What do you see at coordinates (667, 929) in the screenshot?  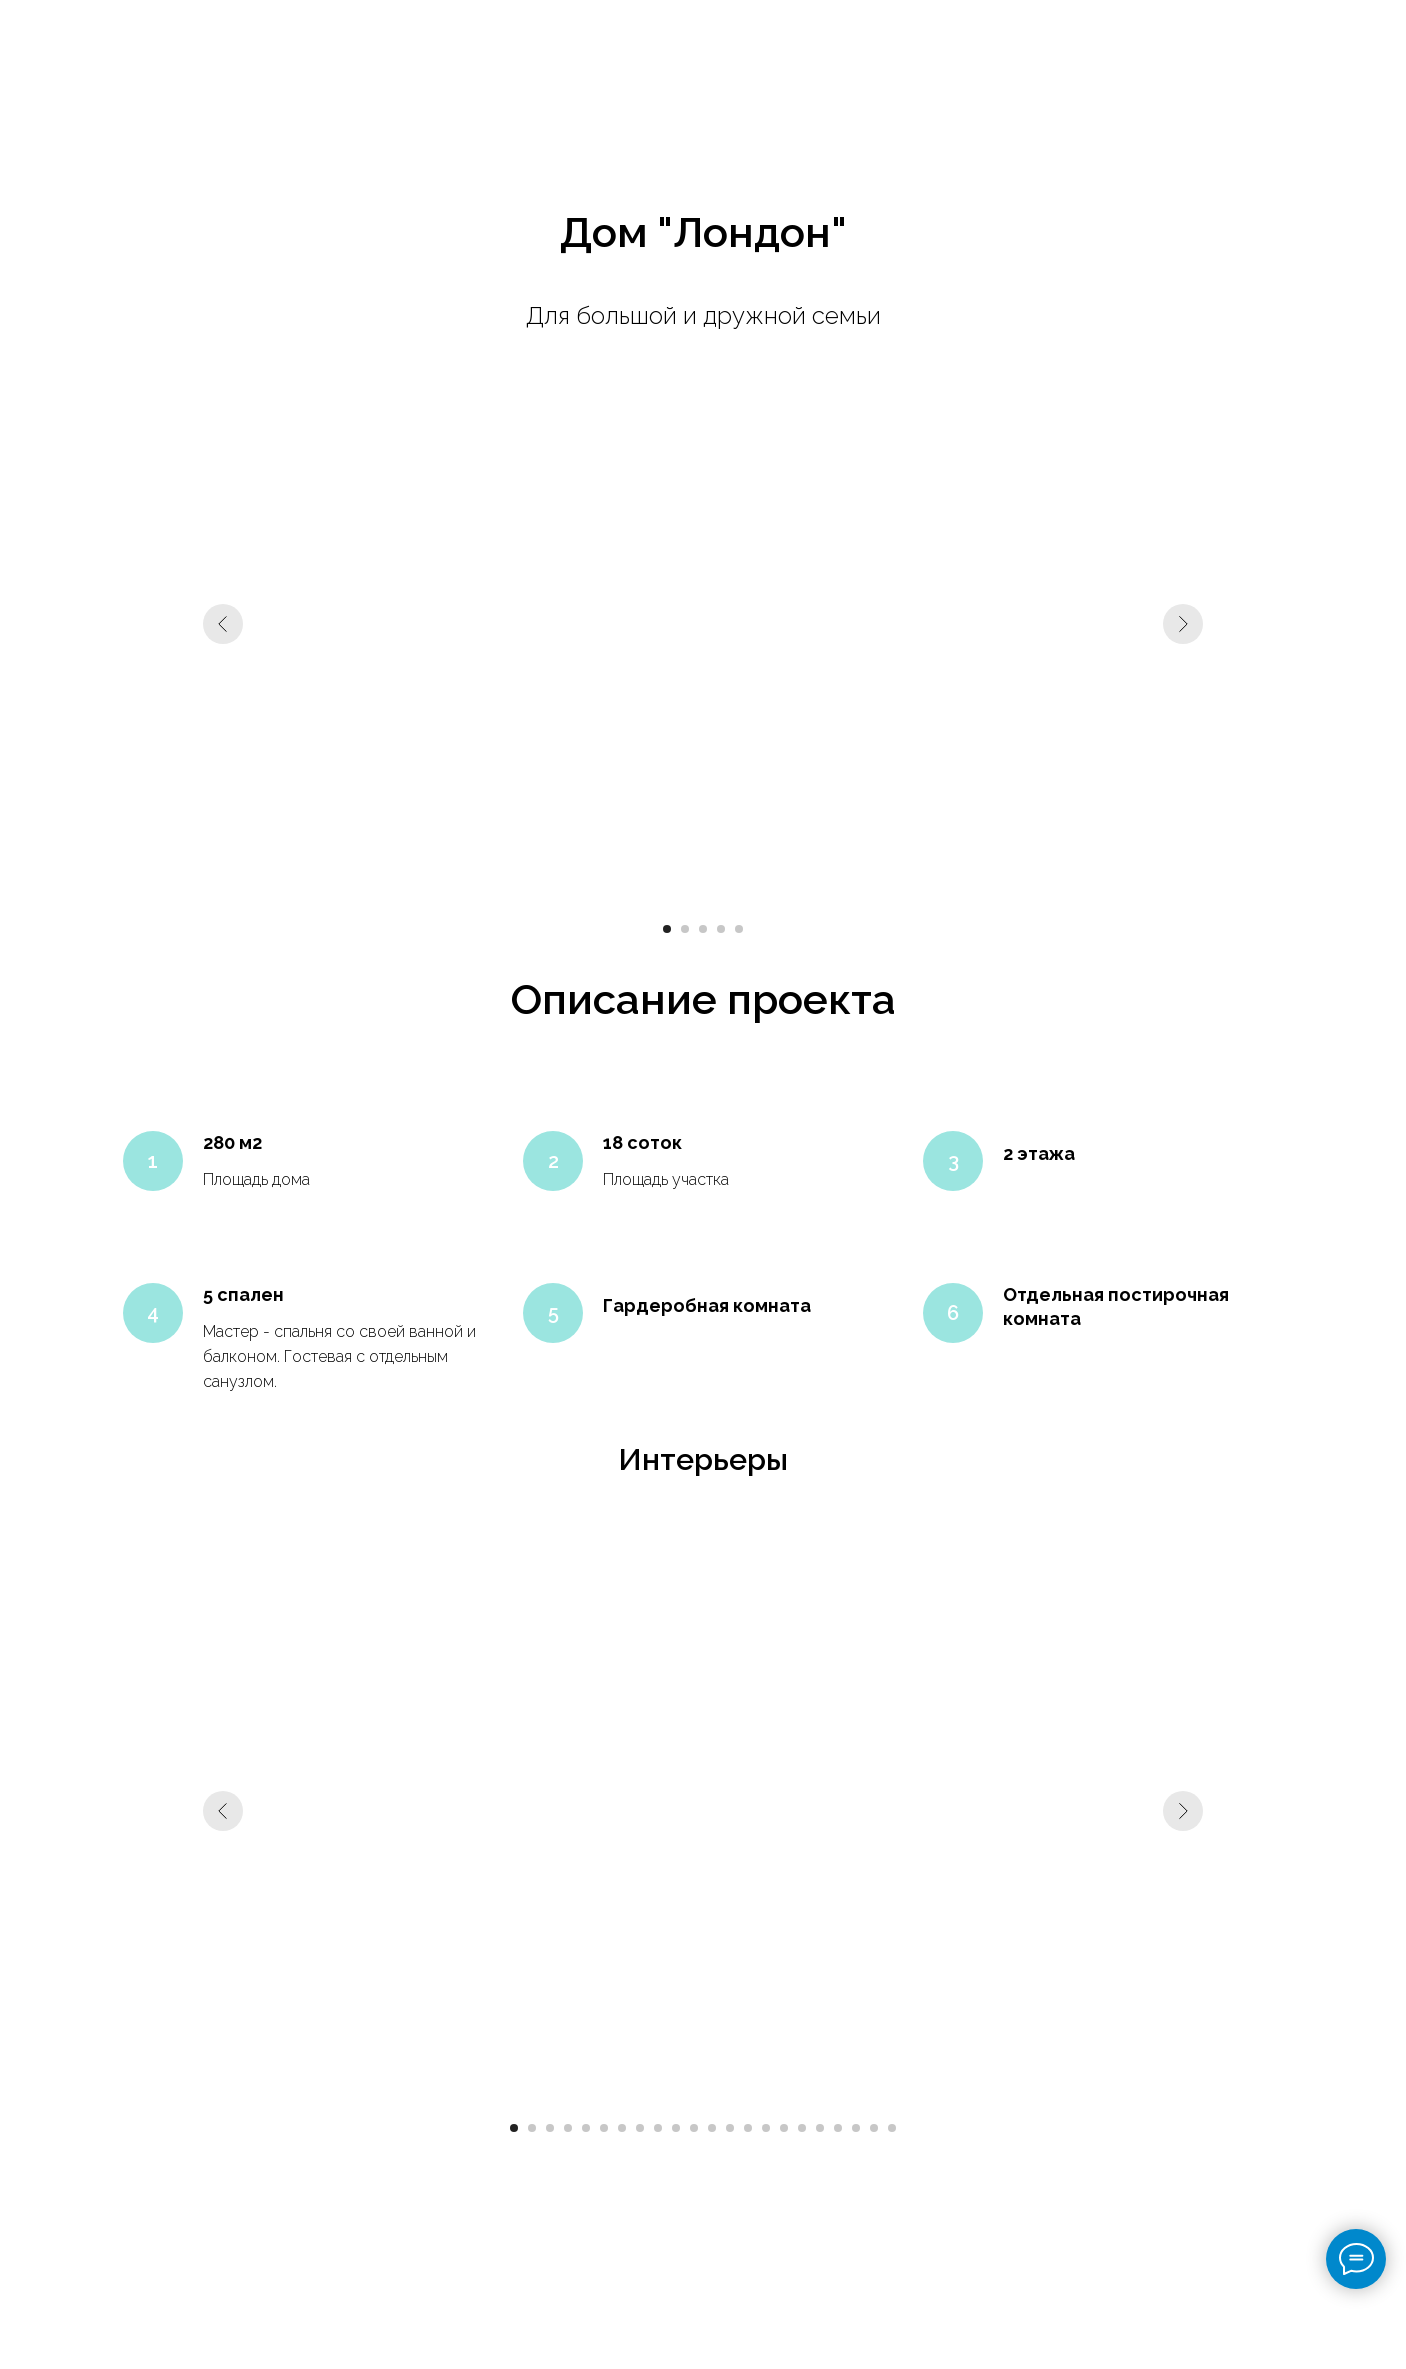 I see `[Перейти к слайду 1]` at bounding box center [667, 929].